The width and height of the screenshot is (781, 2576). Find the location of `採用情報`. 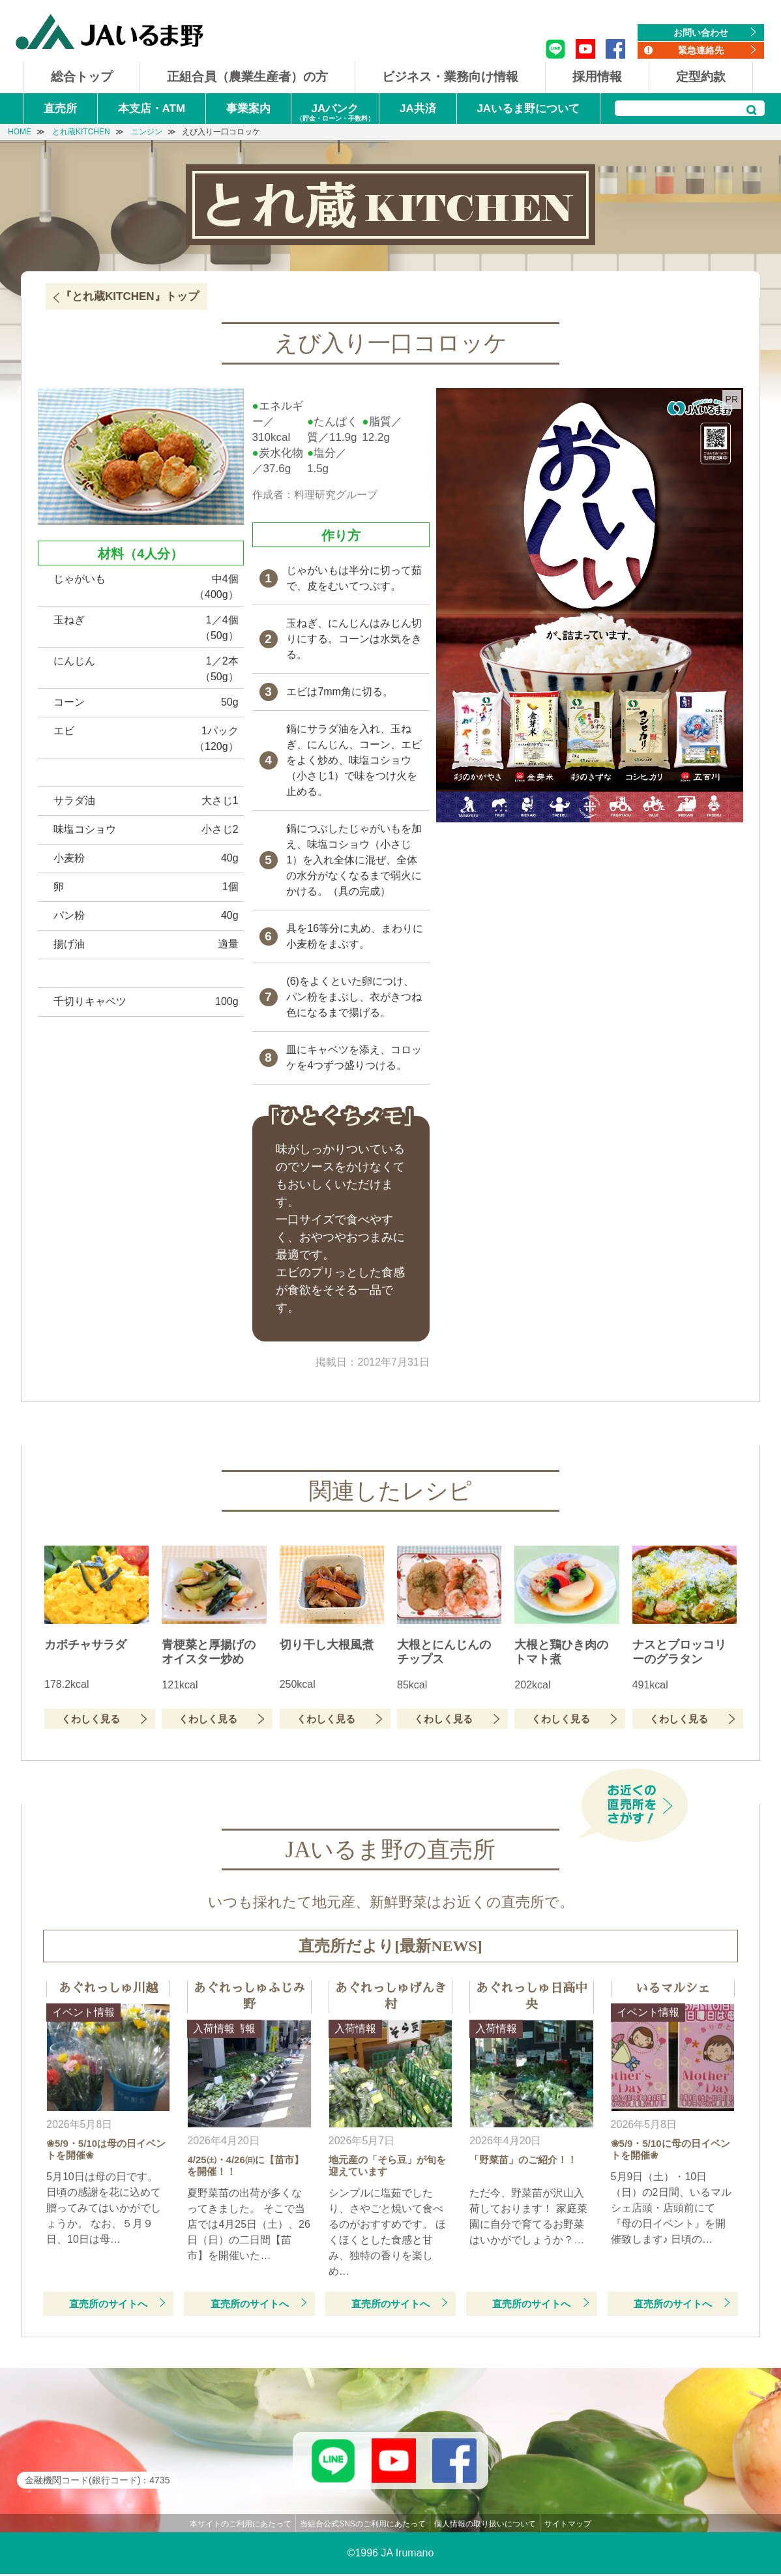

採用情報 is located at coordinates (597, 76).